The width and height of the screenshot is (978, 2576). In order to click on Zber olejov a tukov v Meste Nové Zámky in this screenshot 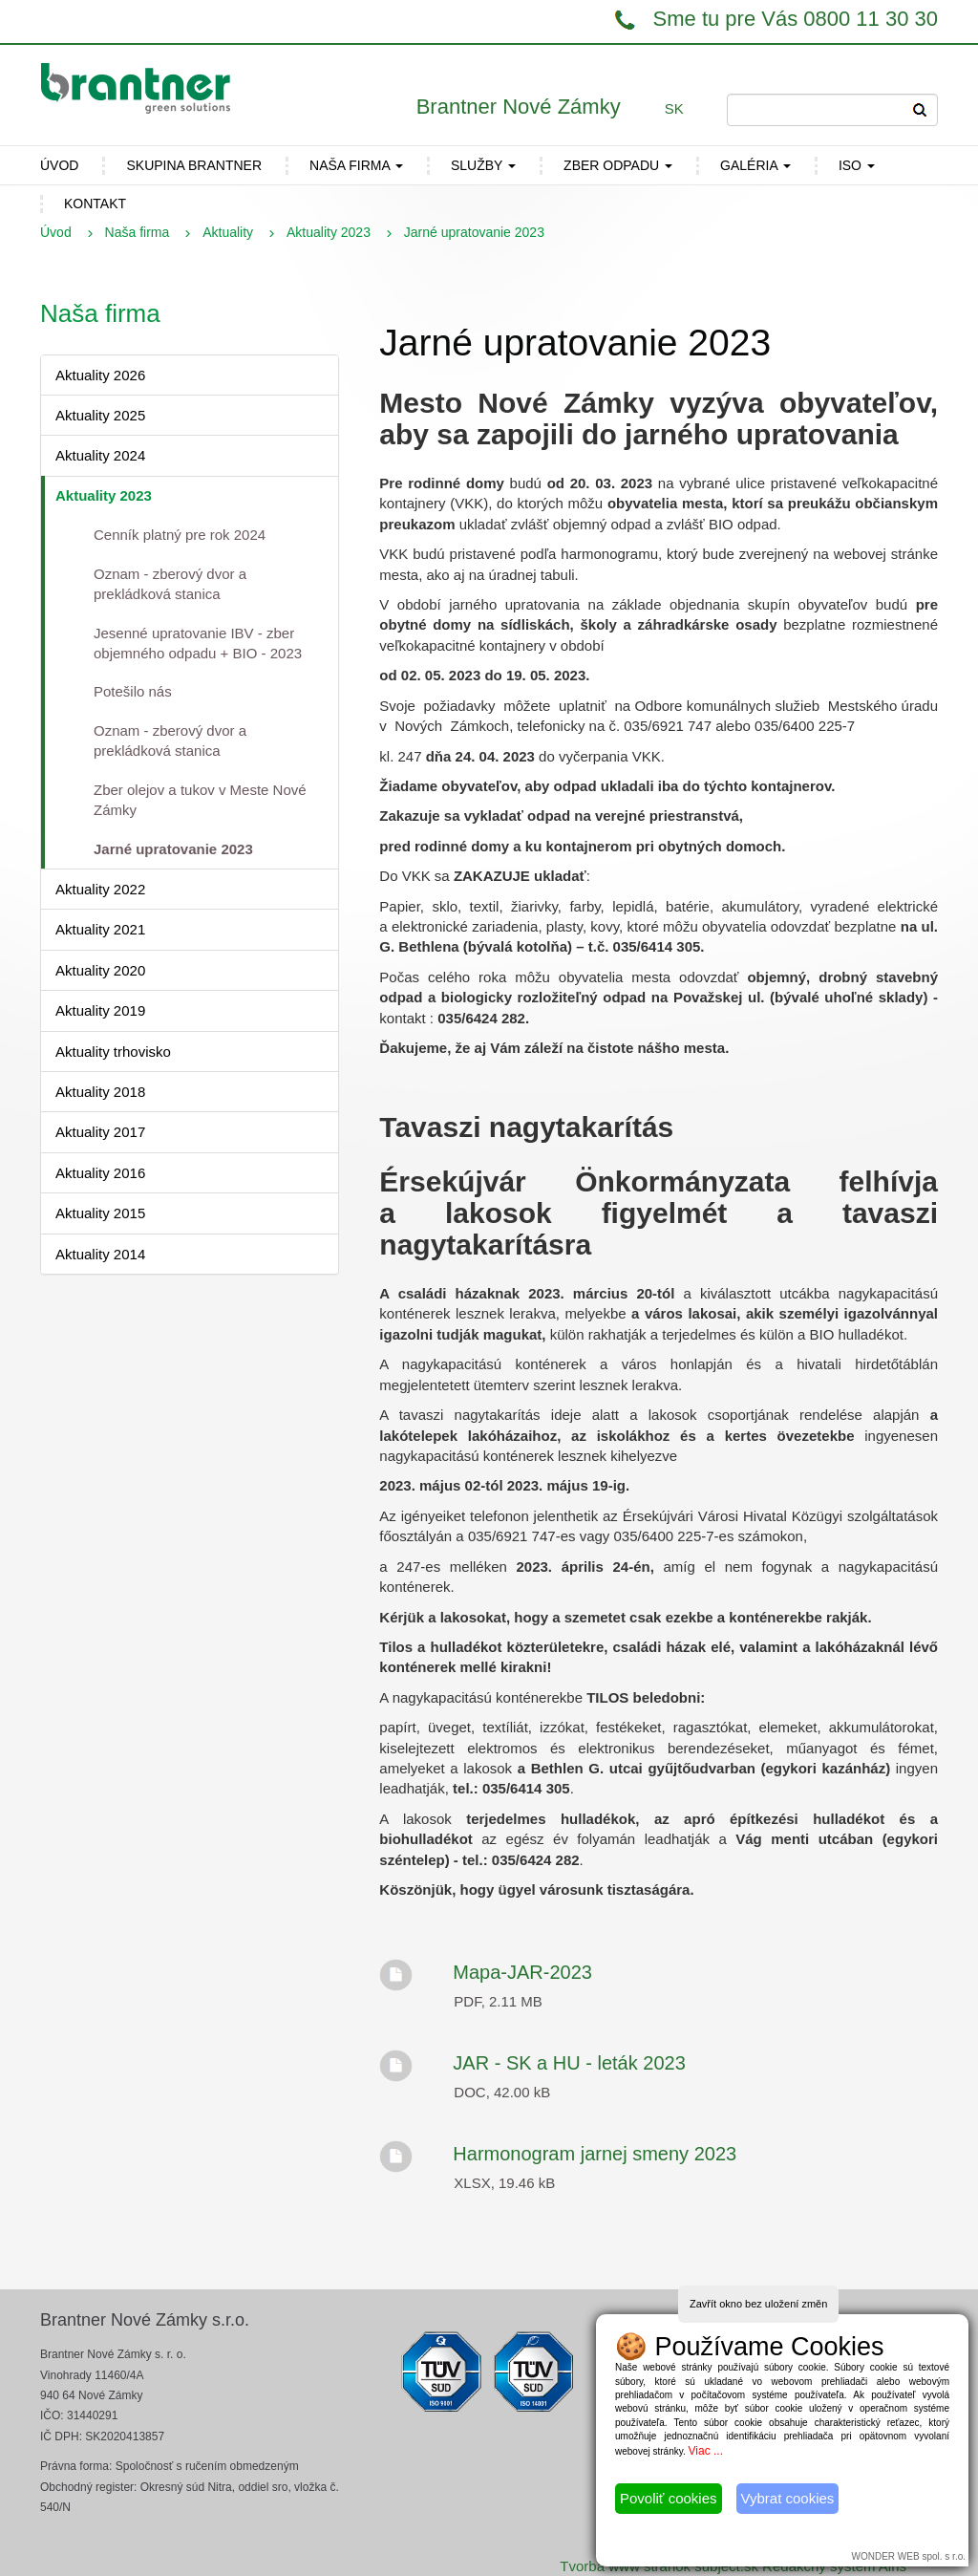, I will do `click(200, 800)`.